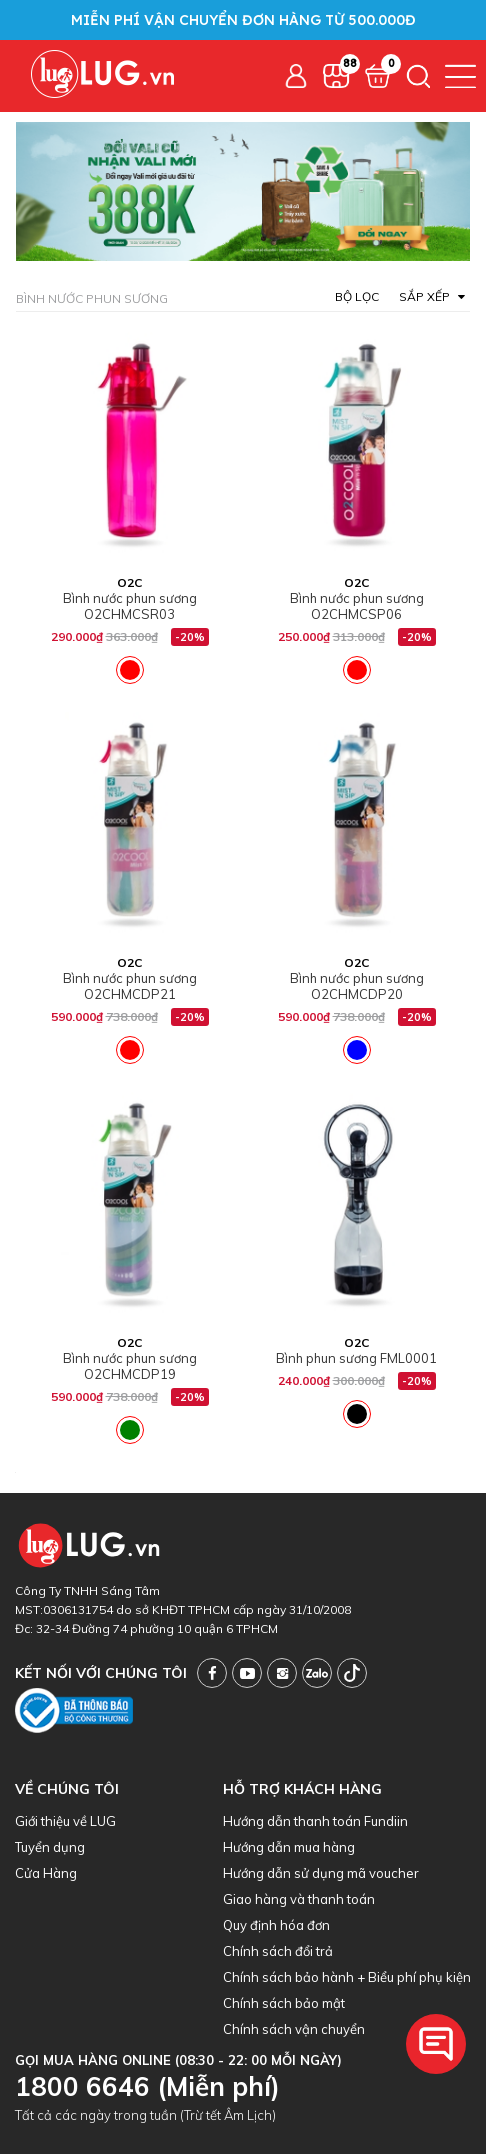 The width and height of the screenshot is (486, 2154). What do you see at coordinates (289, 1847) in the screenshot?
I see `Hướng dẫn mua hàng` at bounding box center [289, 1847].